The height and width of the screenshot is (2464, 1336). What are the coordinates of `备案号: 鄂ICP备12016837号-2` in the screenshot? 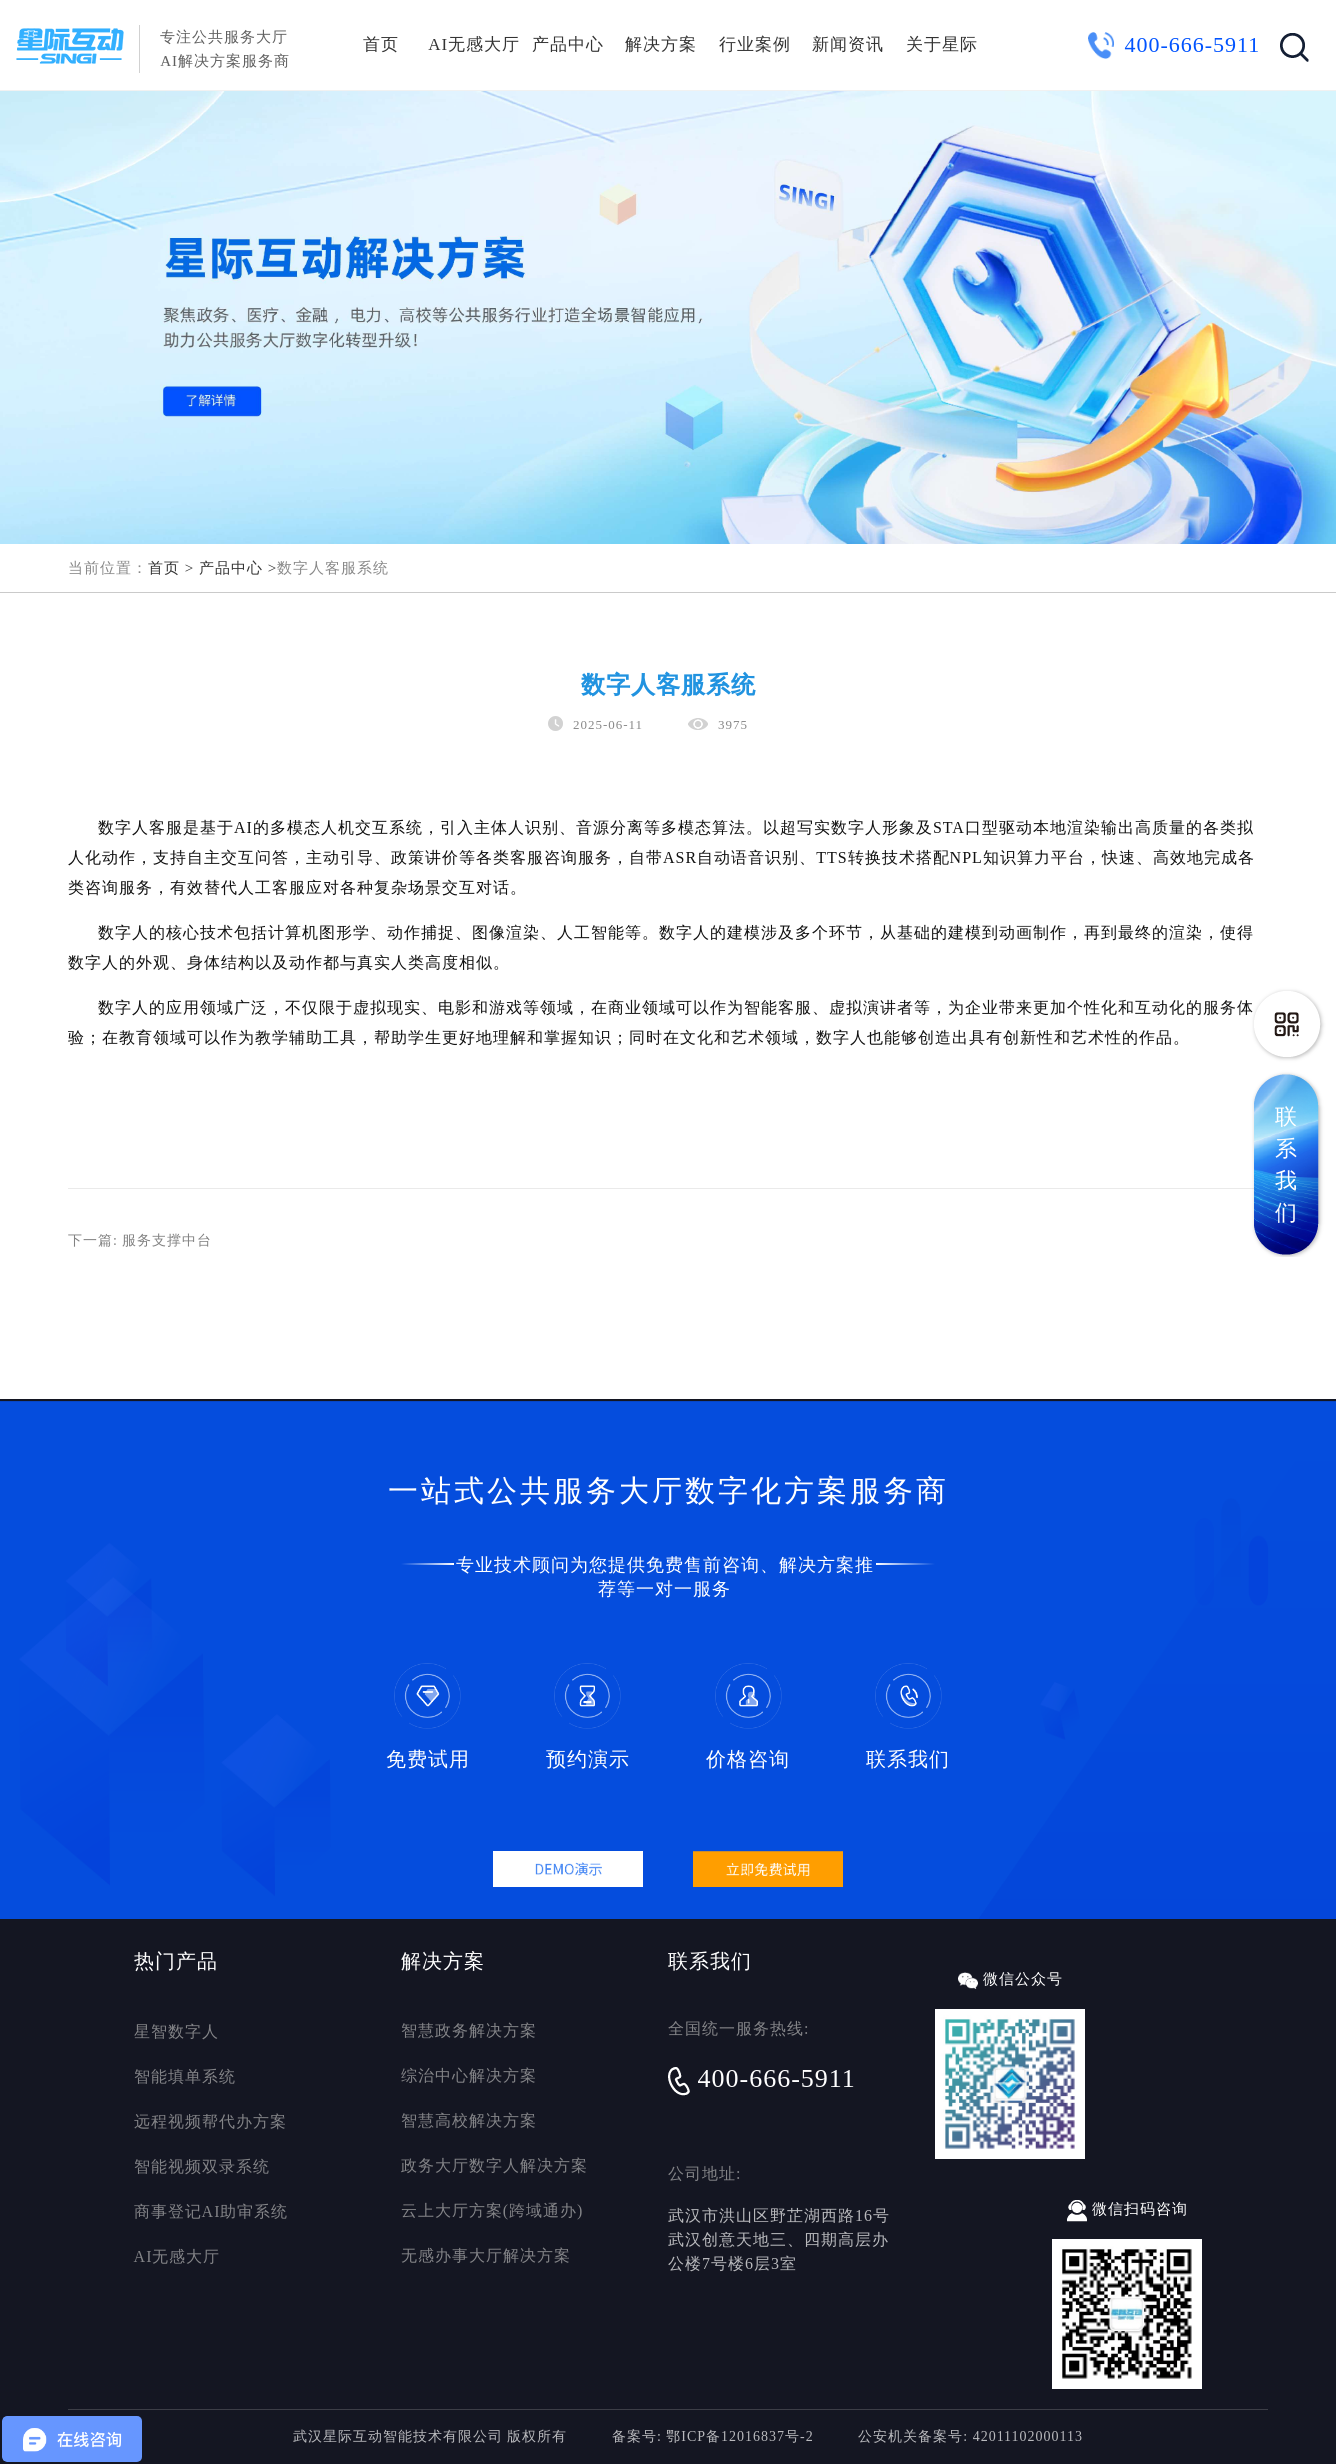 It's located at (713, 2436).